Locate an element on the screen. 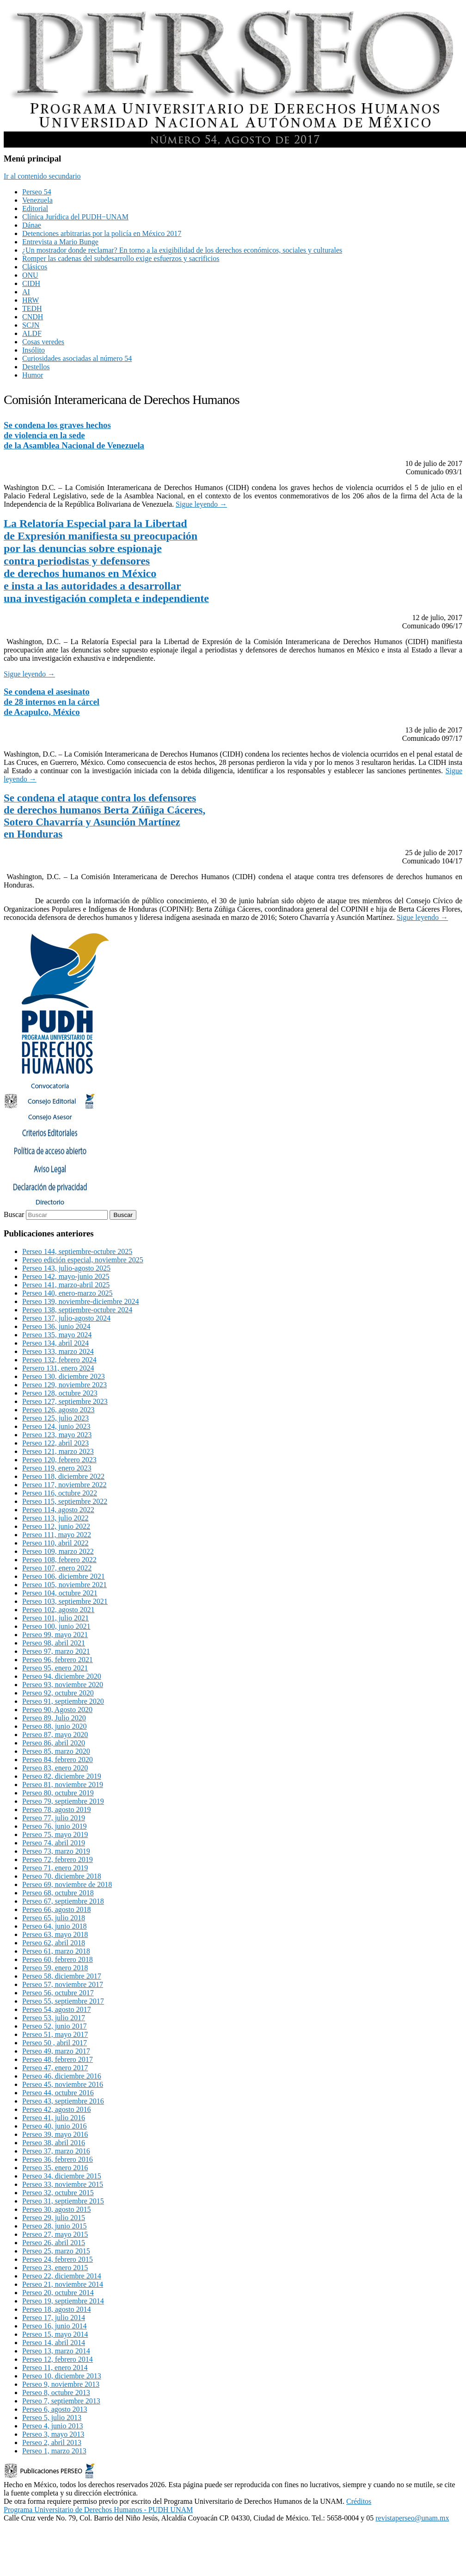 The width and height of the screenshot is (466, 2576). Perseo 71, enero 2019 is located at coordinates (55, 1868).